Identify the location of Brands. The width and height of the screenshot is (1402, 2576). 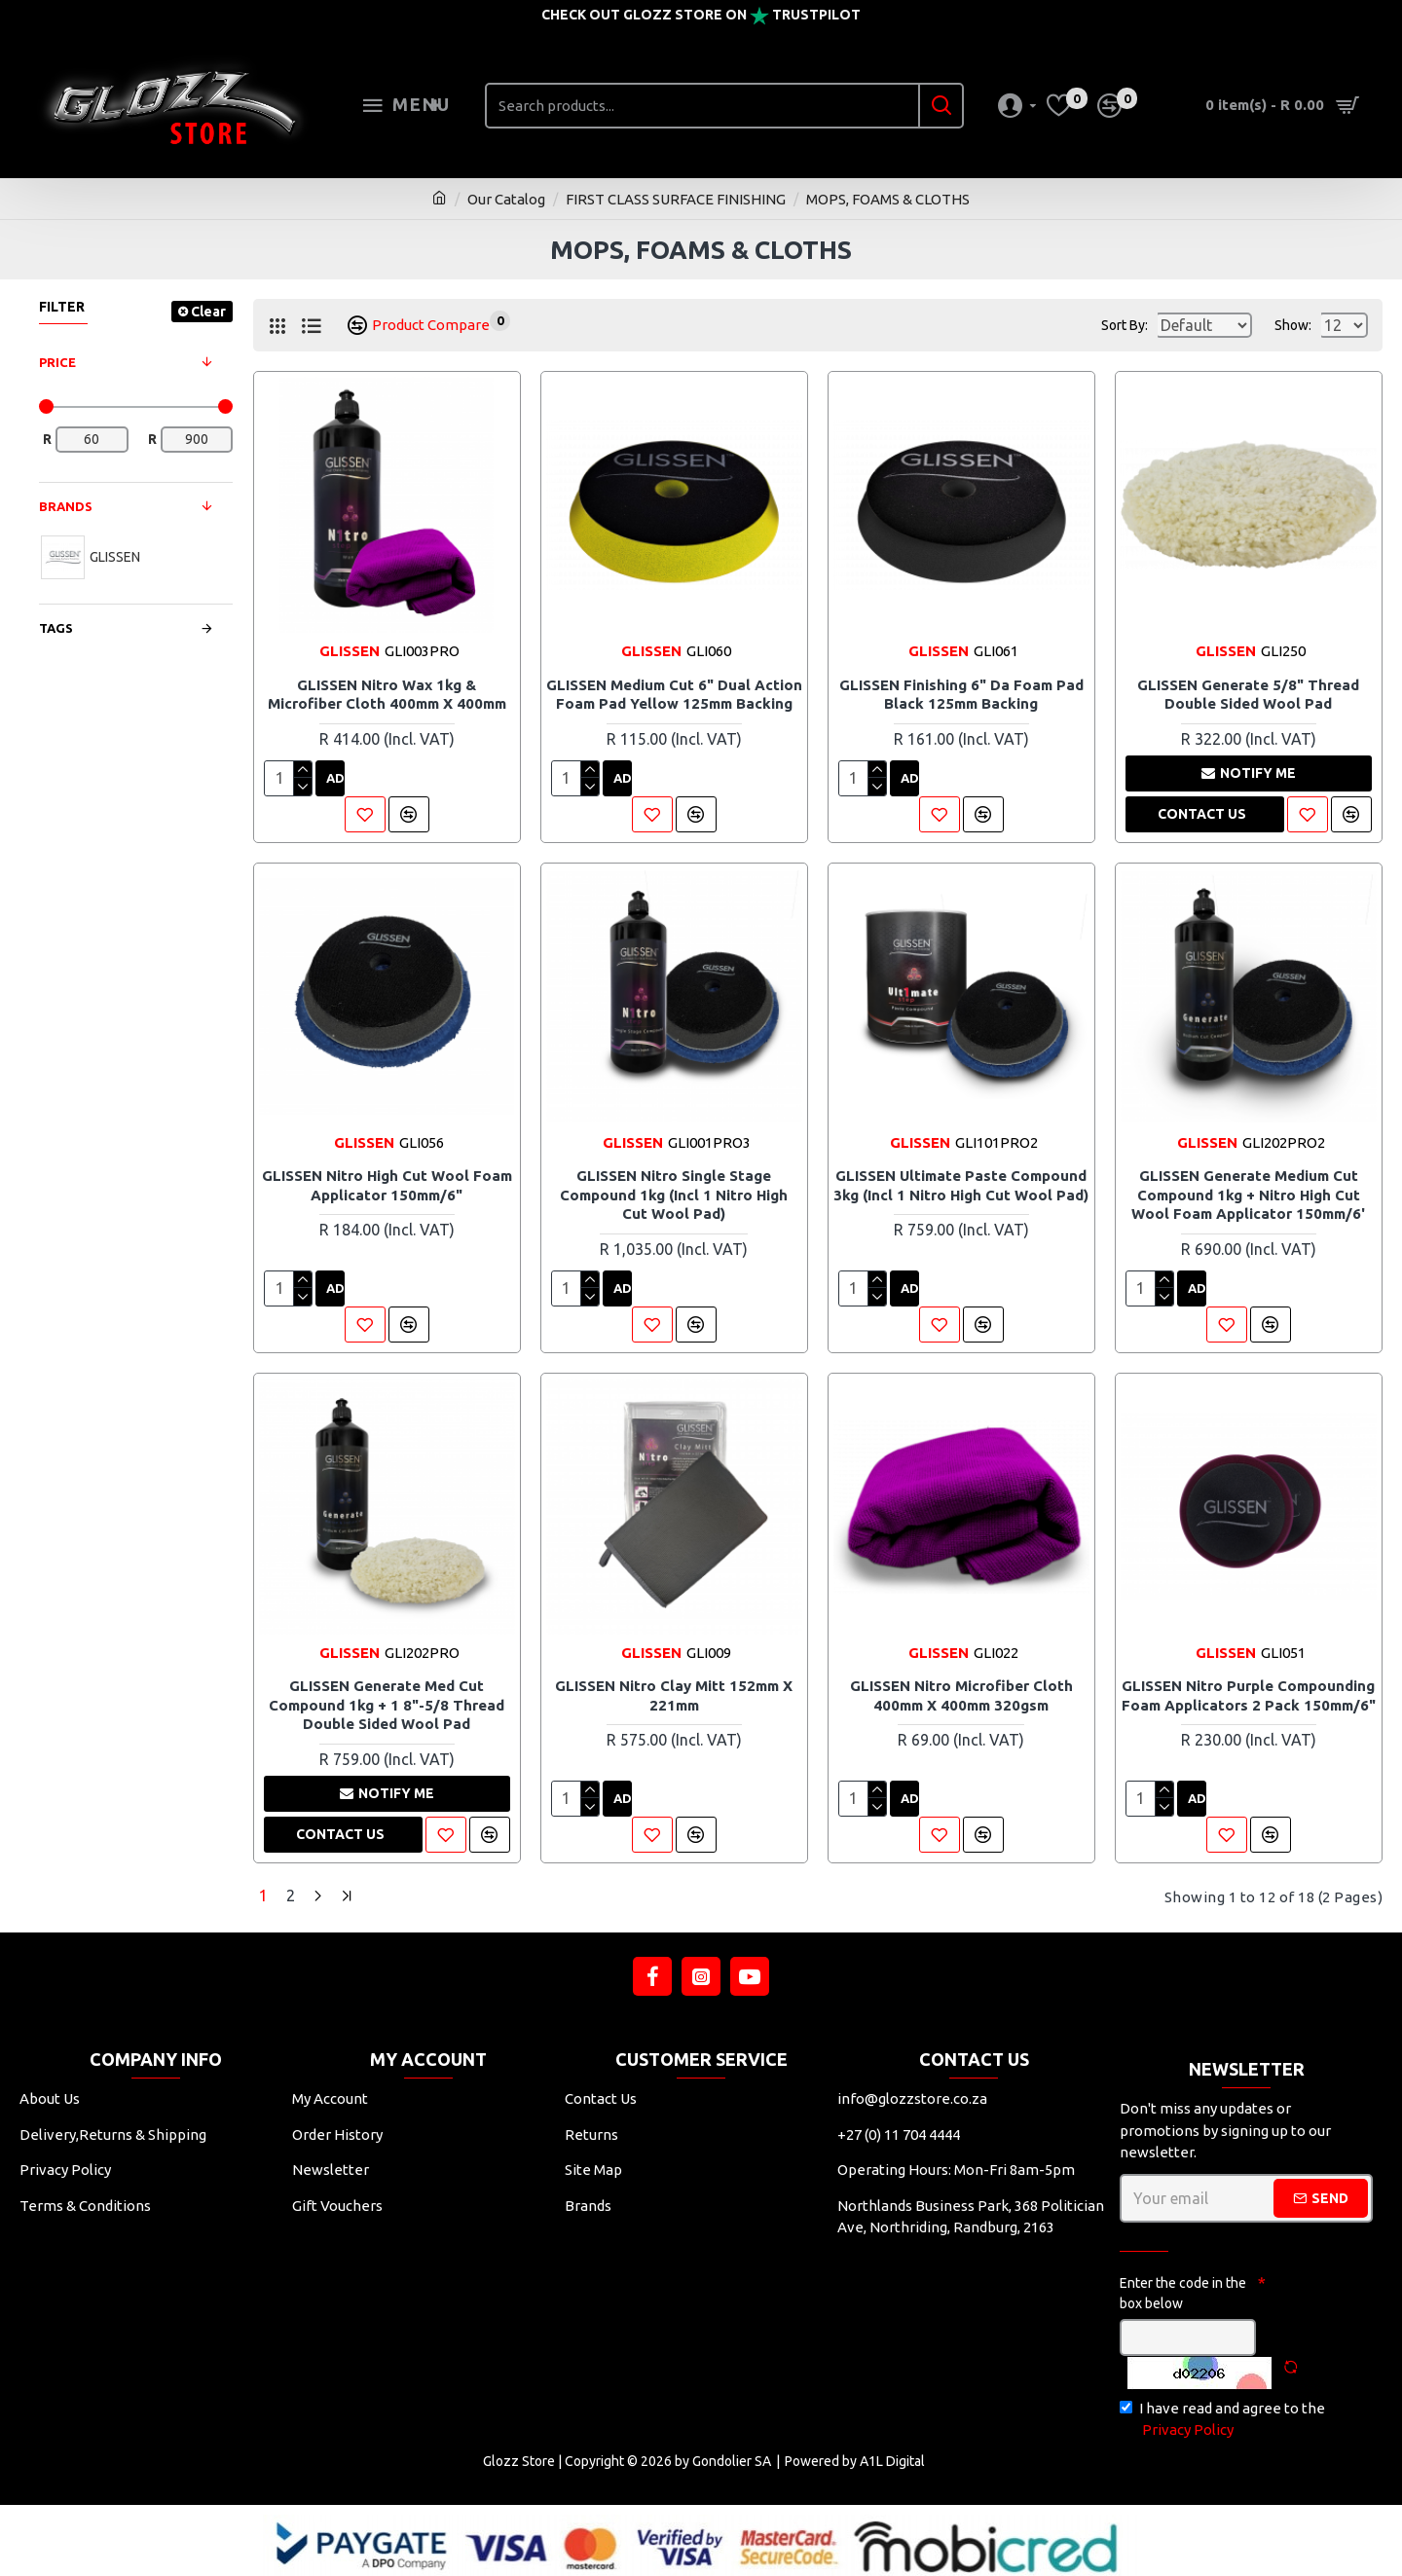
(65, 506).